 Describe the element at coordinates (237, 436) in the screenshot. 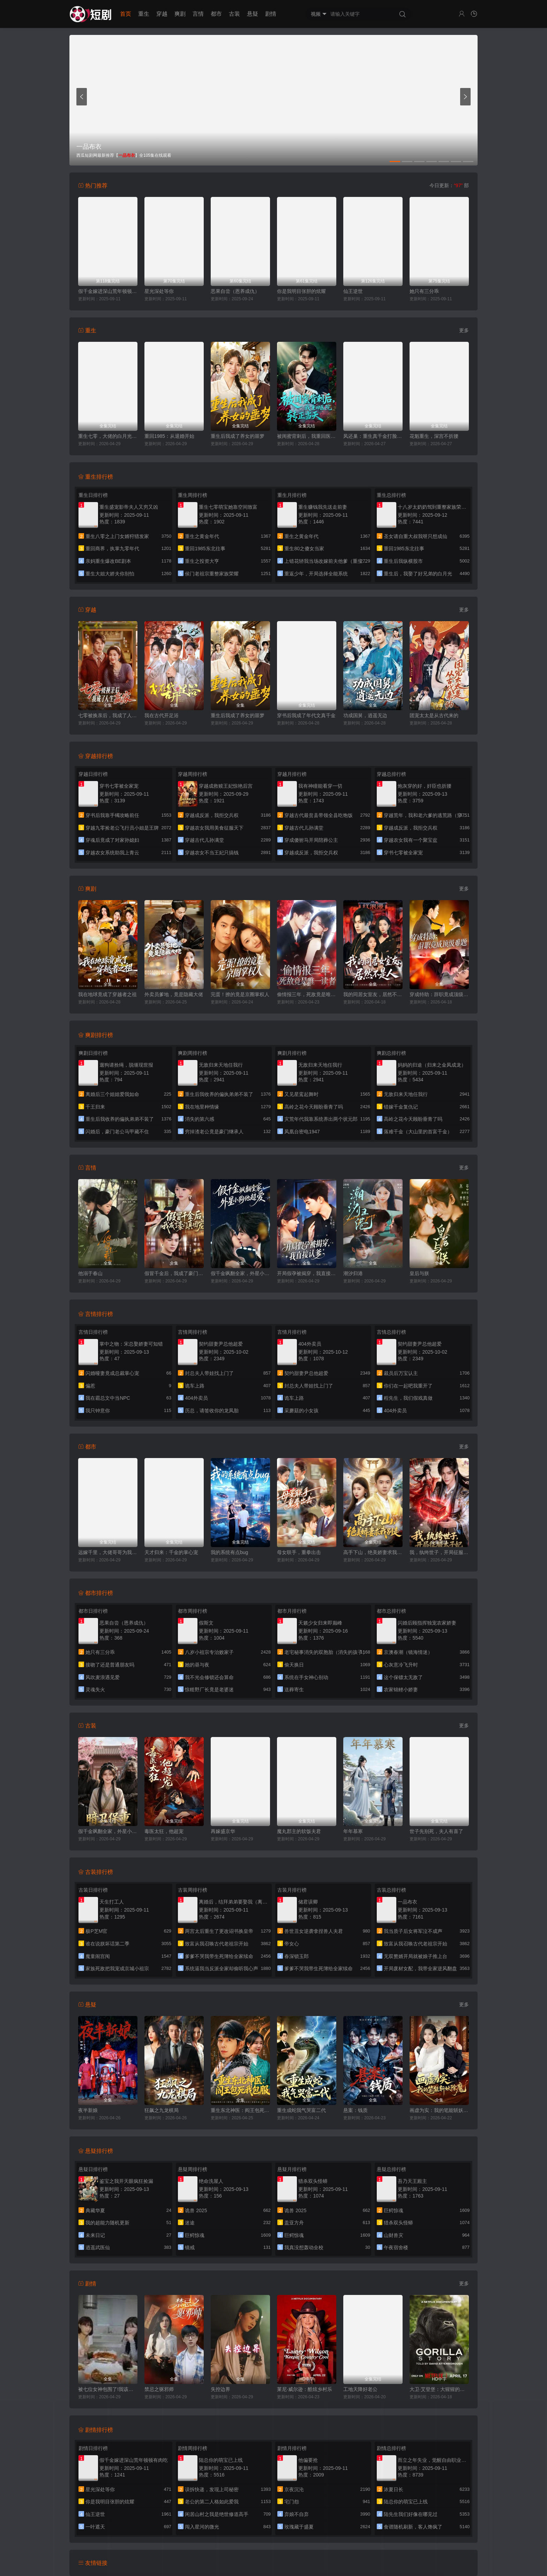

I see `重生后我成了养女的噩梦` at that location.